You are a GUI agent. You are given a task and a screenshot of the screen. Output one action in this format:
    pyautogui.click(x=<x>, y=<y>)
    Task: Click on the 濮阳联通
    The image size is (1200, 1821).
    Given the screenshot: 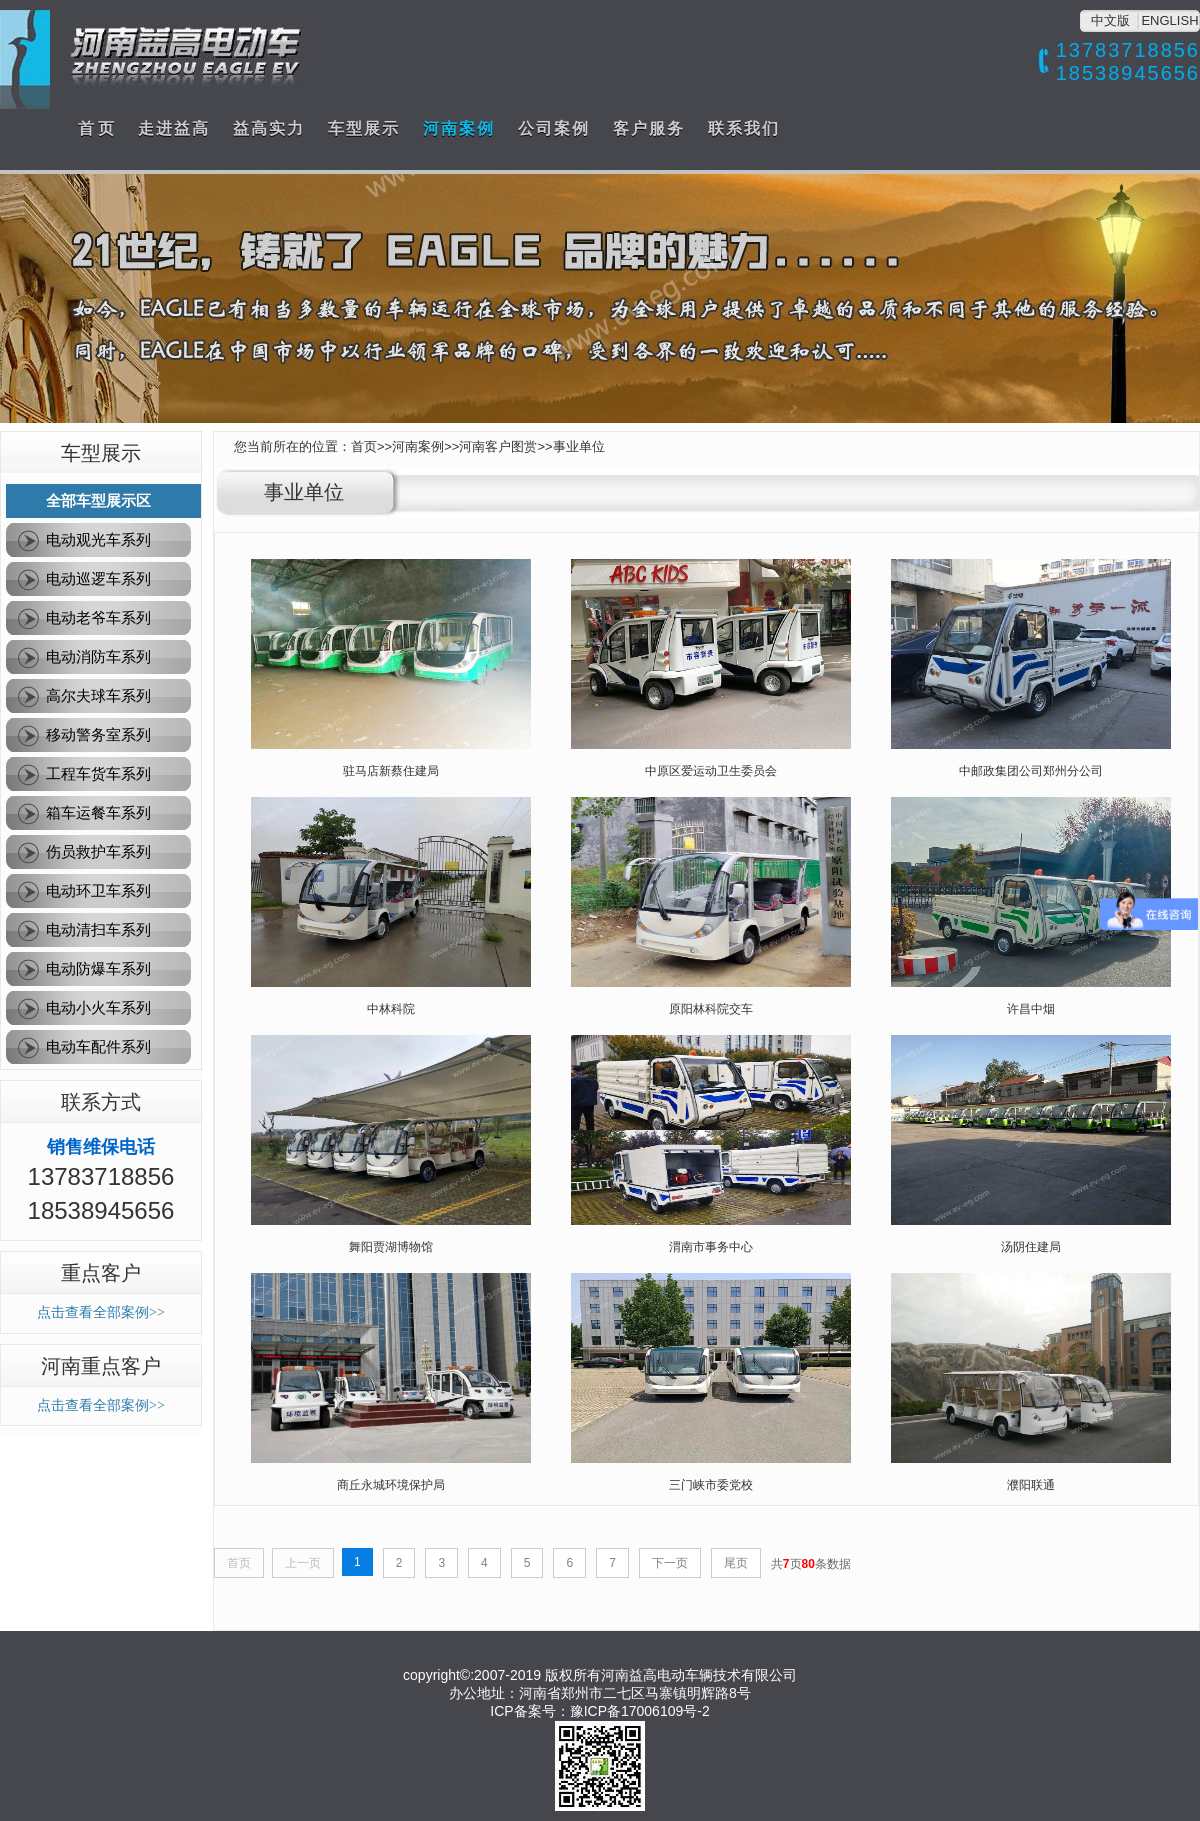 What is the action you would take?
    pyautogui.click(x=1031, y=1485)
    